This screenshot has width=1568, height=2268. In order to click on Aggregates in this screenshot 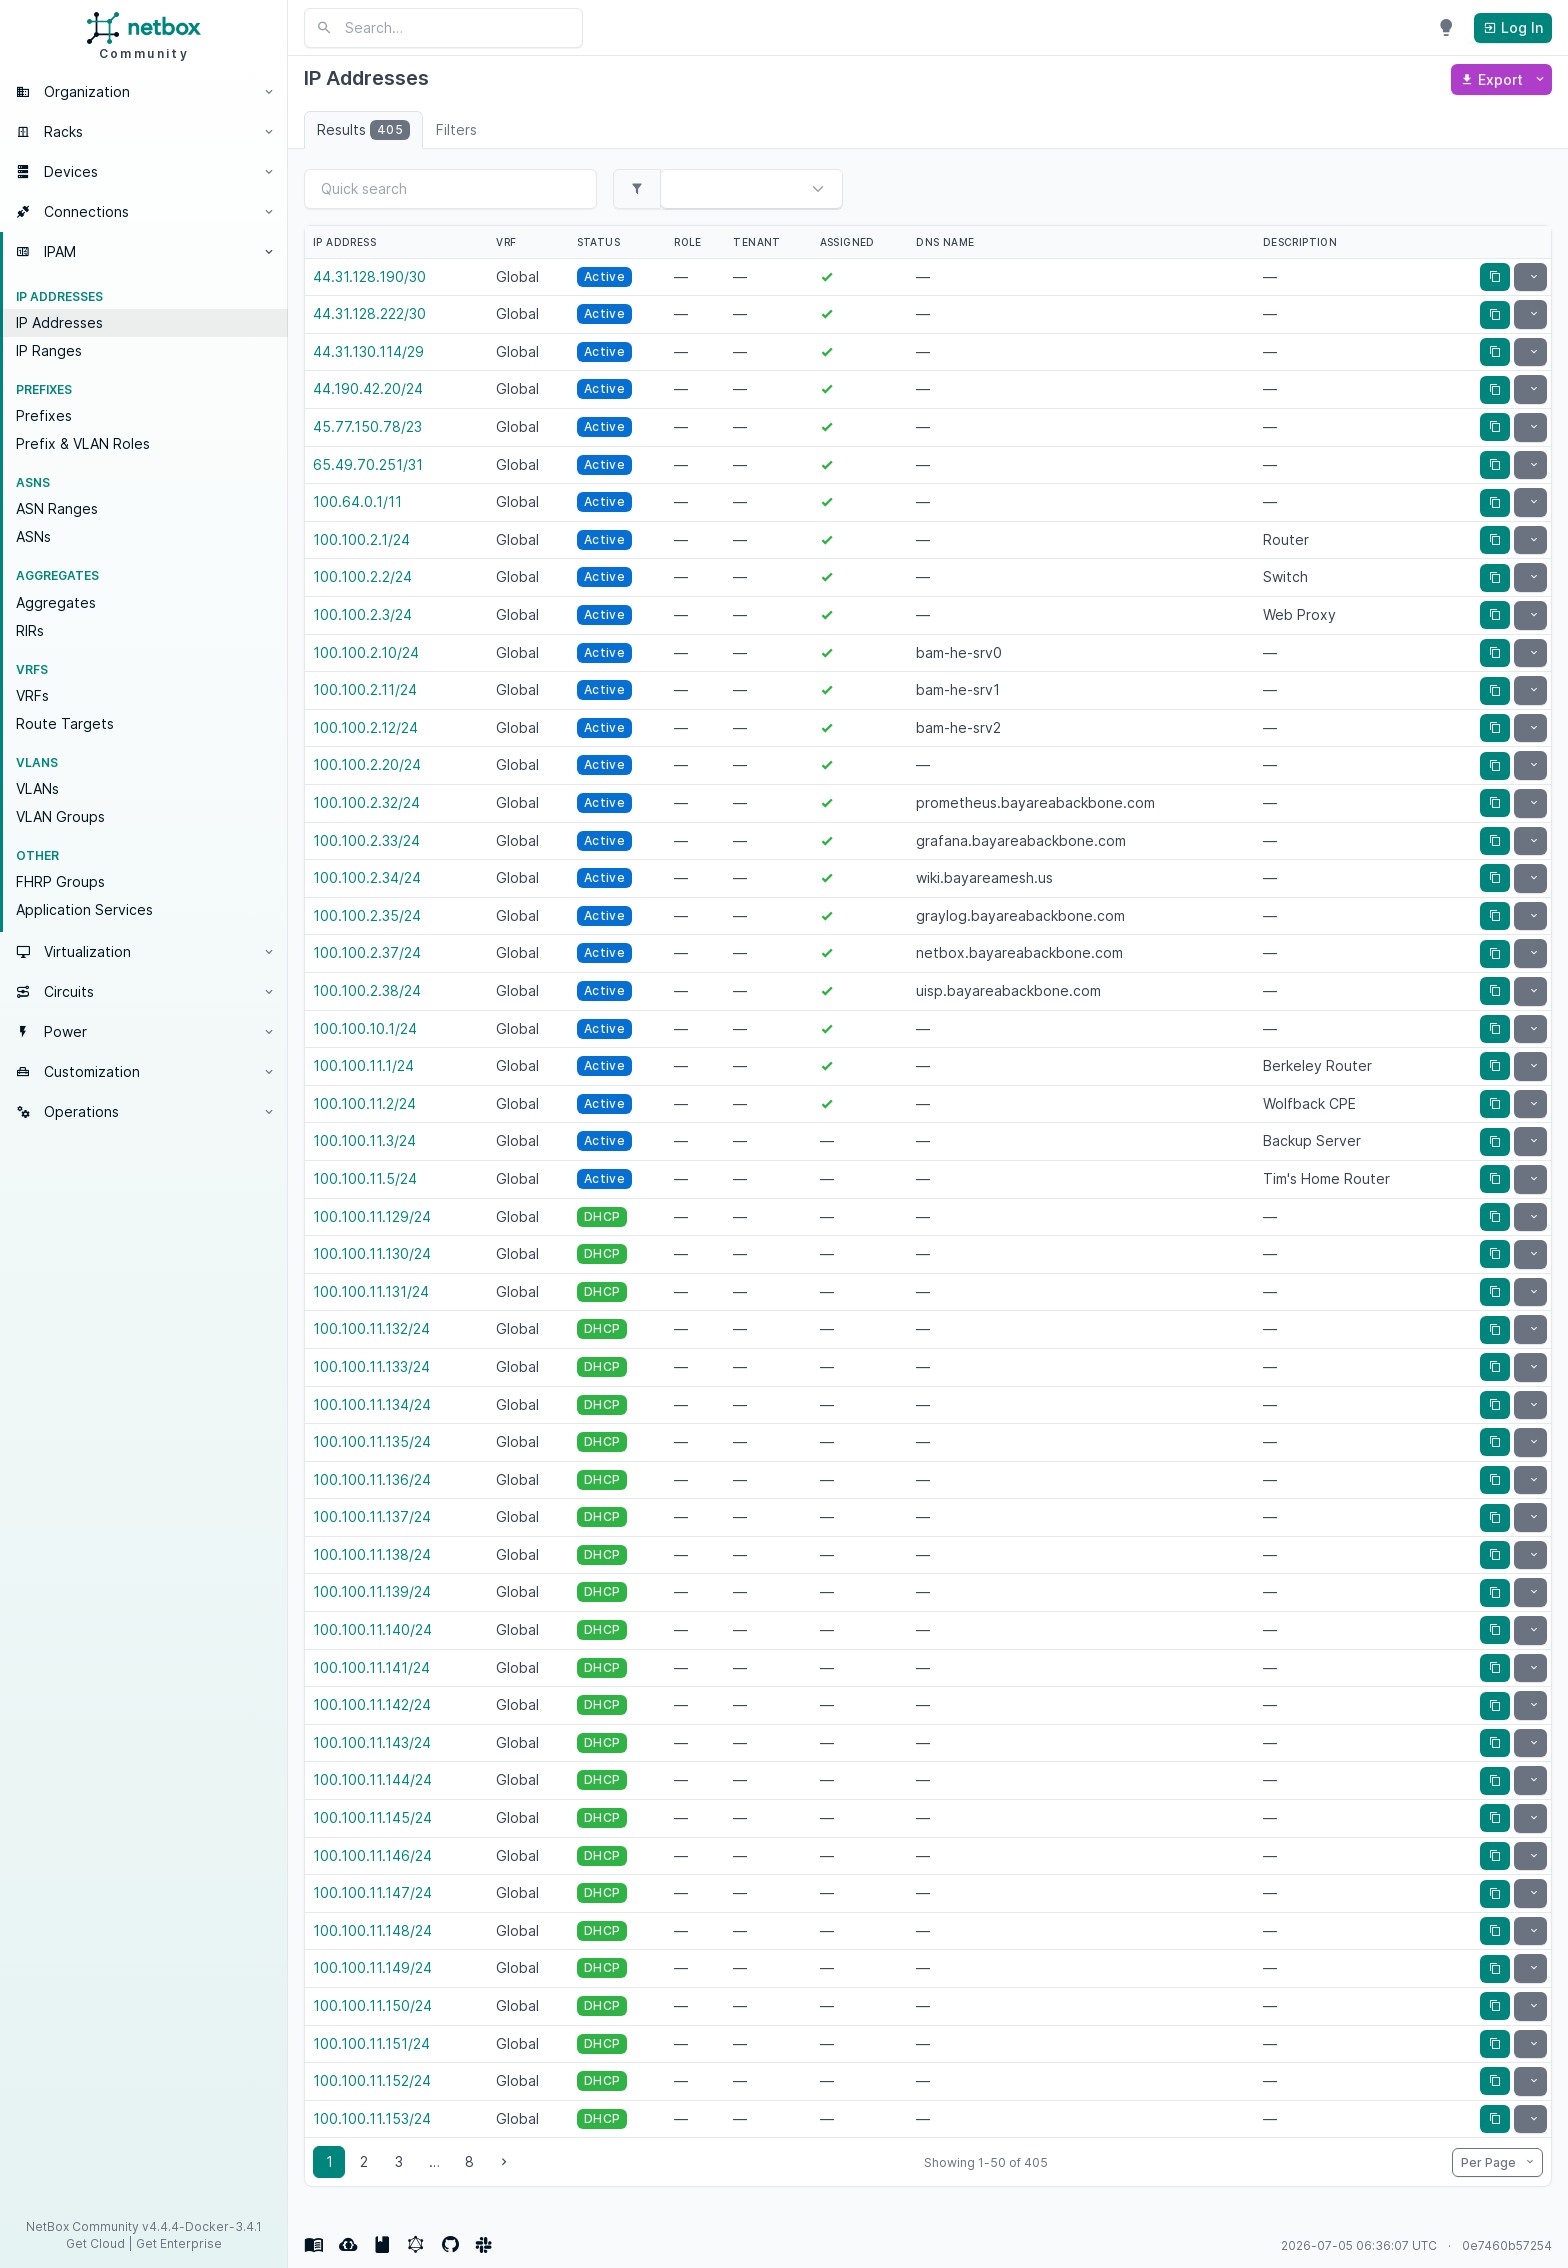, I will do `click(56, 602)`.